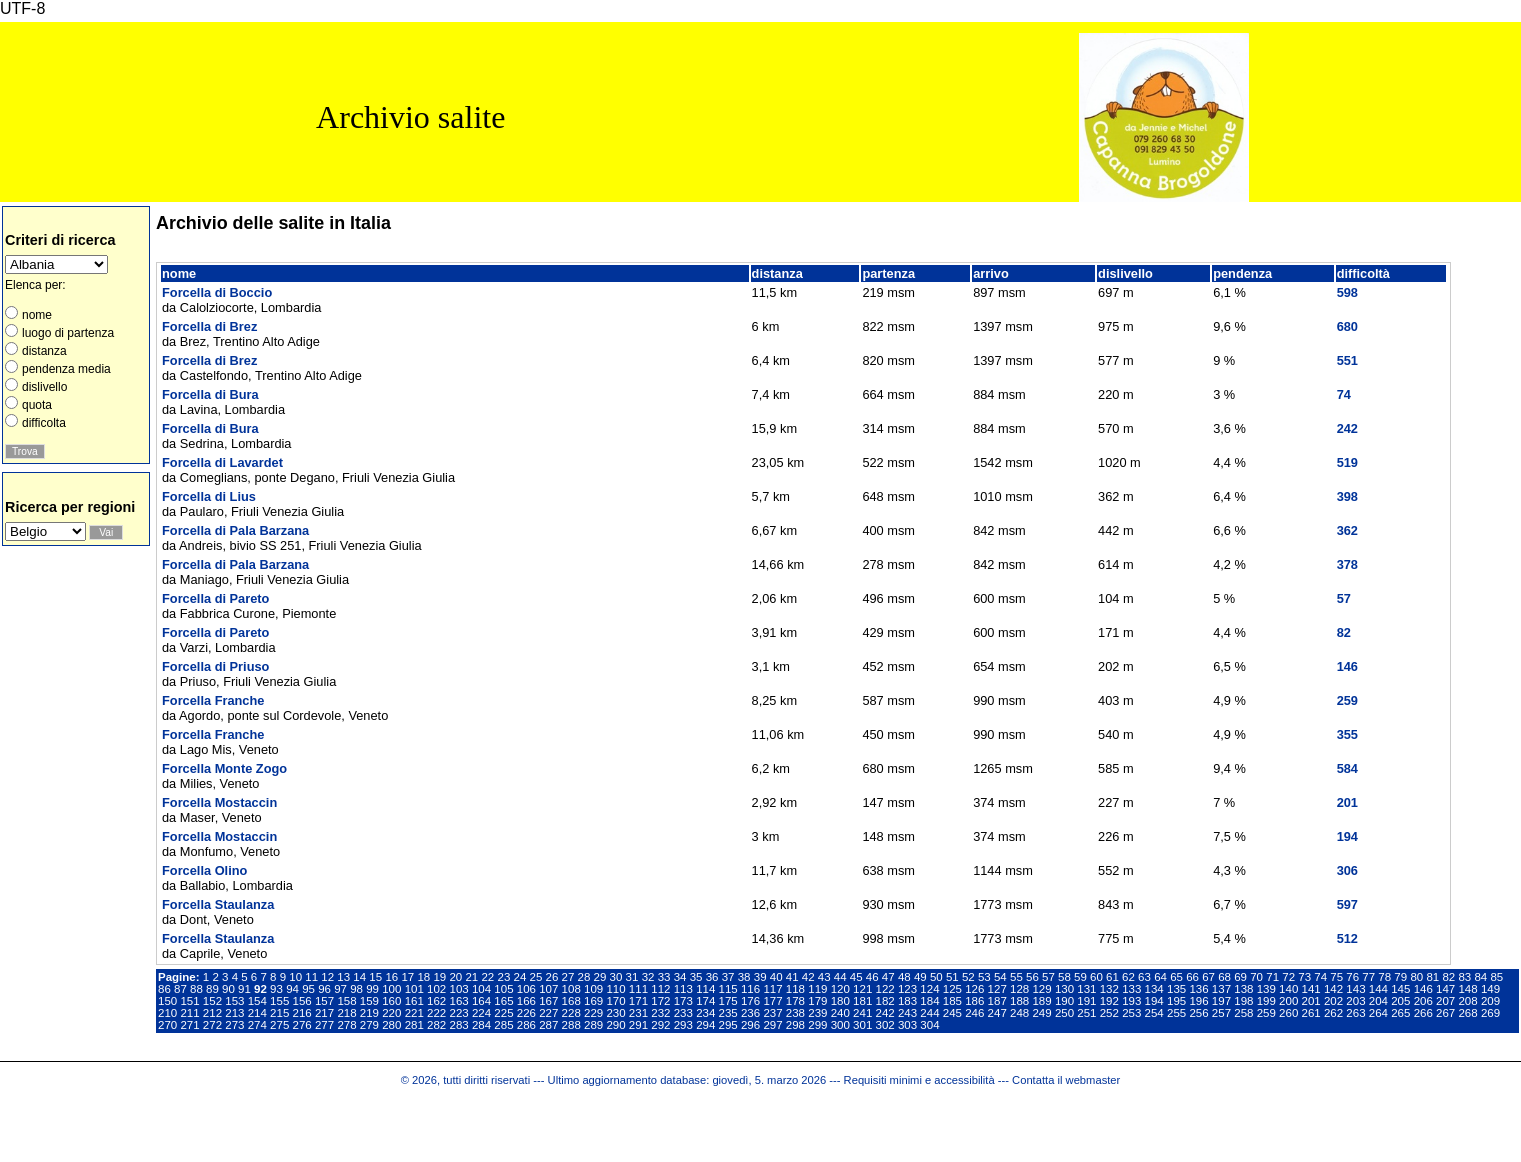 Image resolution: width=1521 pixels, height=1162 pixels. Describe the element at coordinates (369, 1013) in the screenshot. I see `219` at that location.